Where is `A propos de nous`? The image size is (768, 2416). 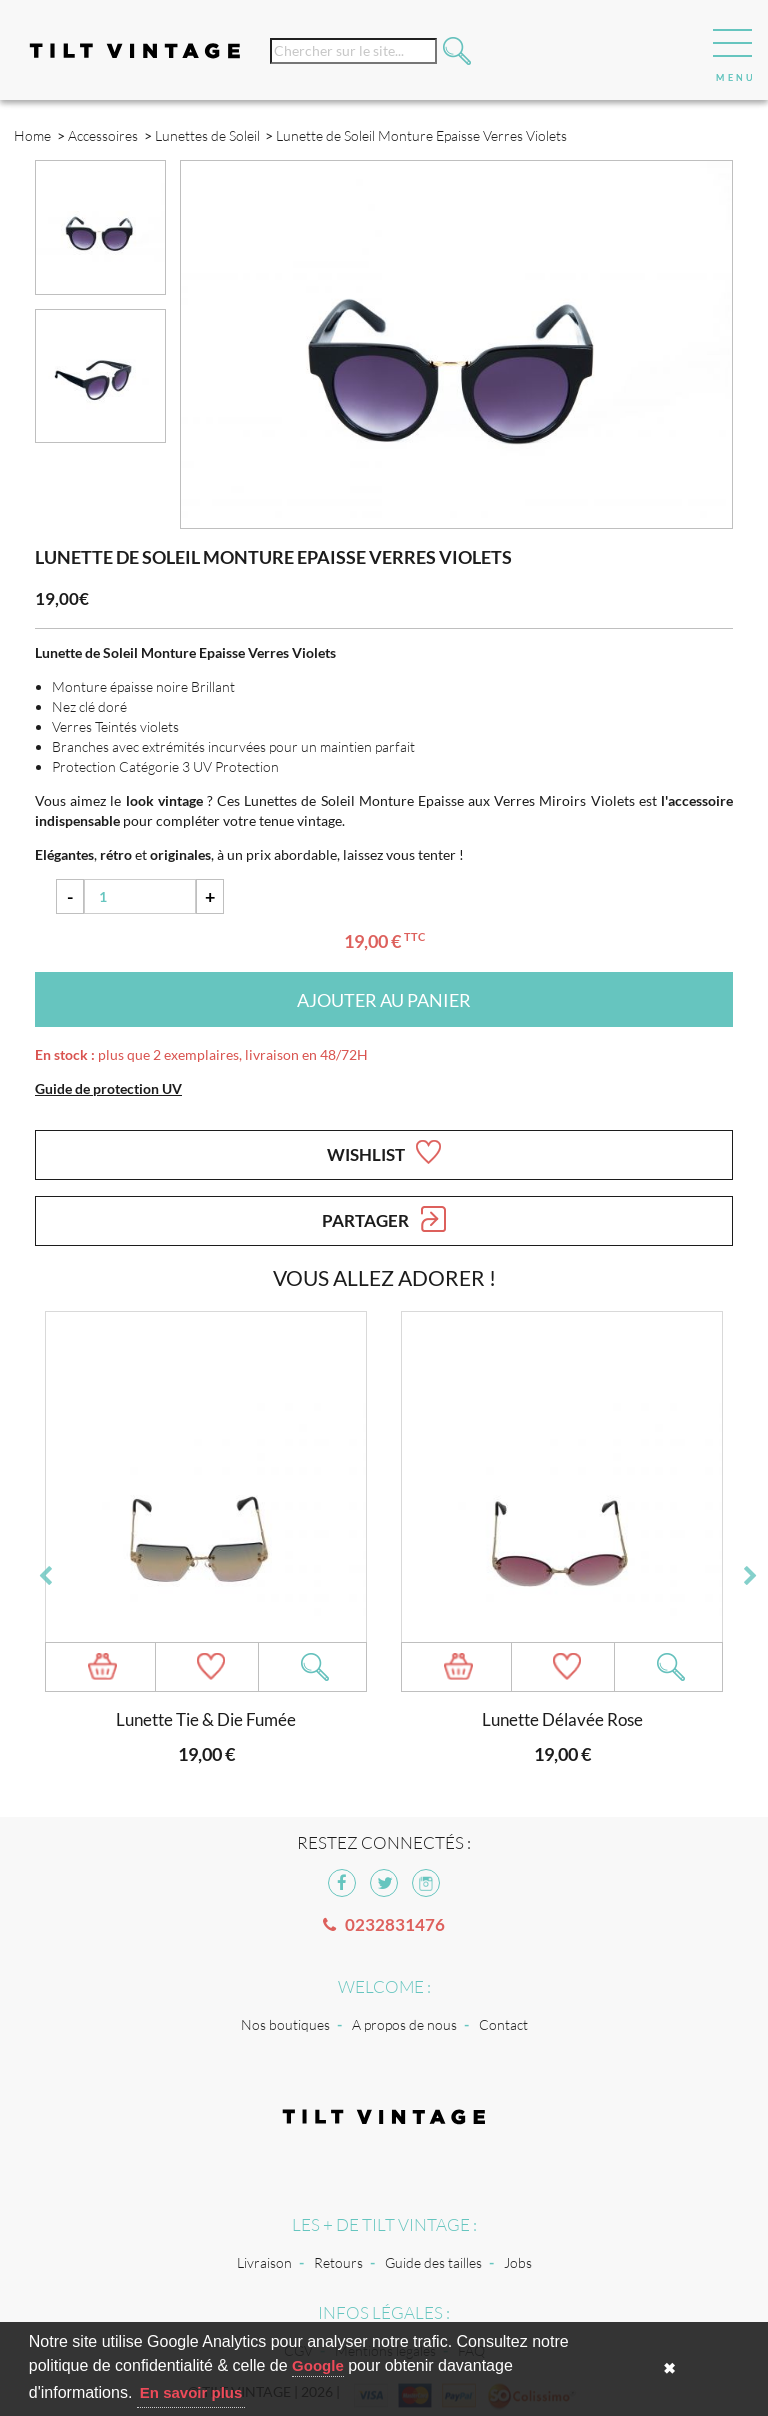
A propos de nous is located at coordinates (404, 2024).